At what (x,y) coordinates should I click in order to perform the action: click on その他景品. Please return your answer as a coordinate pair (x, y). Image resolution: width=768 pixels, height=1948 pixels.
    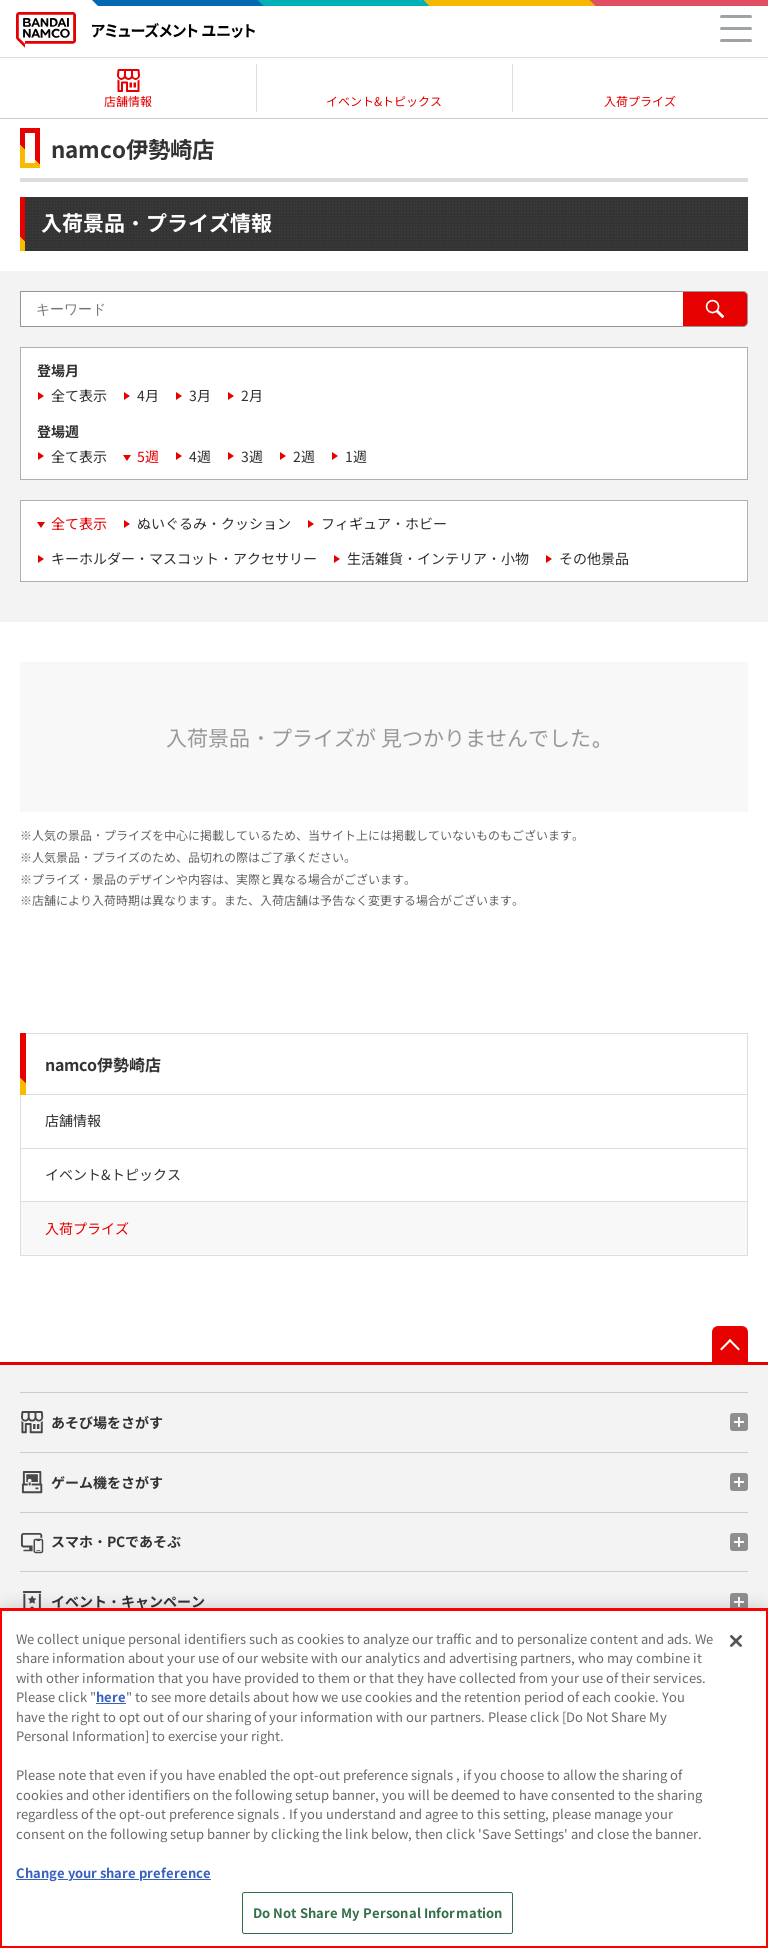
    Looking at the image, I should click on (594, 558).